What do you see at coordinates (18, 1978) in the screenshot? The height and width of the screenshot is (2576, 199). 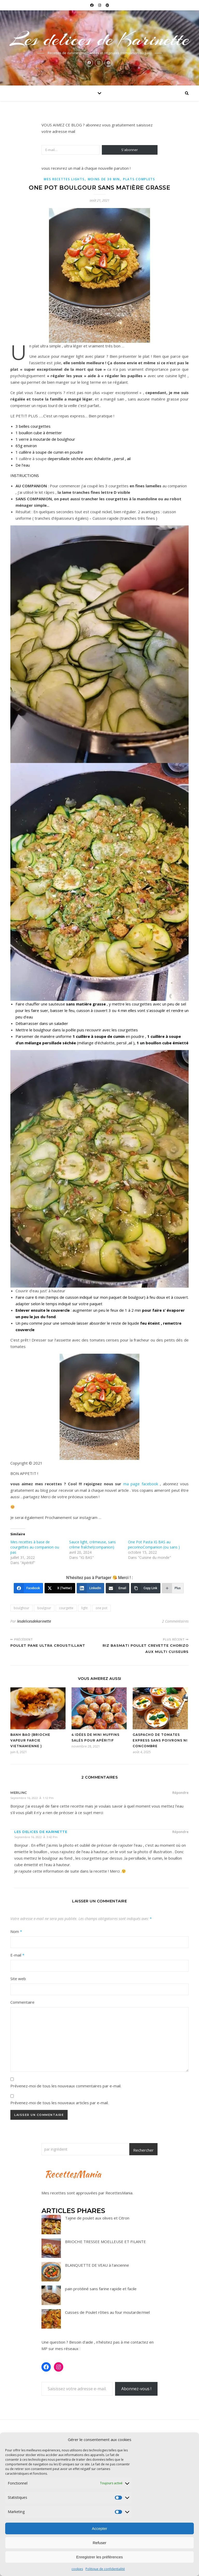 I see `Site web` at bounding box center [18, 1978].